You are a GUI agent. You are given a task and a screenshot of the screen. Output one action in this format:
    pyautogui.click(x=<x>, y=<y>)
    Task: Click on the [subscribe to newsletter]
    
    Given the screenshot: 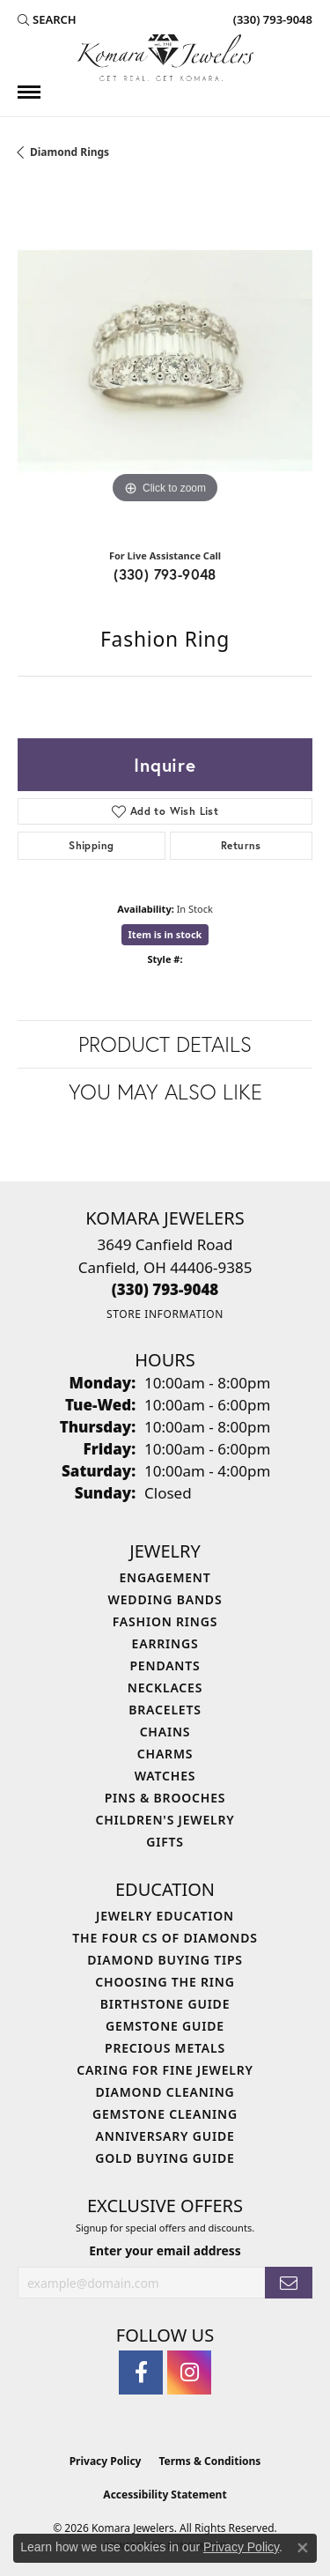 What is the action you would take?
    pyautogui.click(x=288, y=2283)
    